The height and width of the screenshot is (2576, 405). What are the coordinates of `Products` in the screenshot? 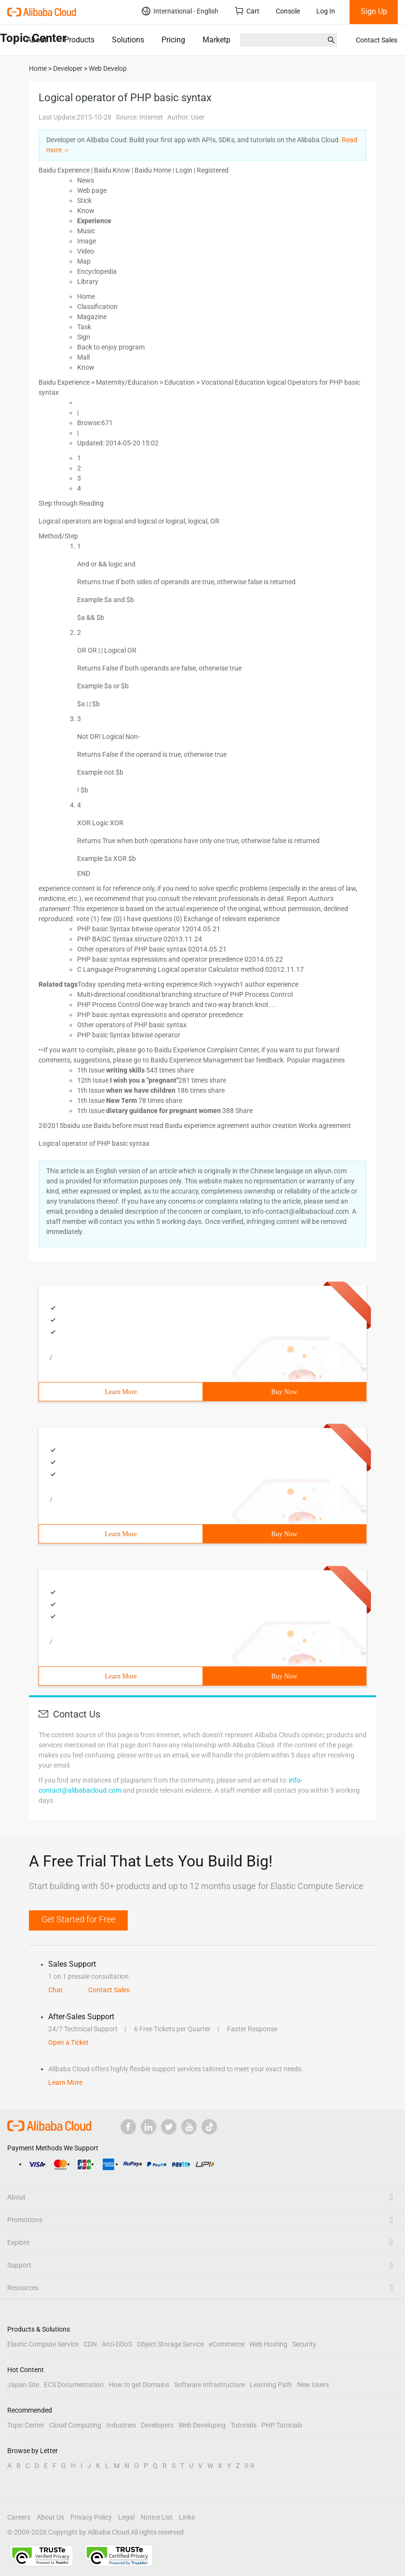 It's located at (79, 39).